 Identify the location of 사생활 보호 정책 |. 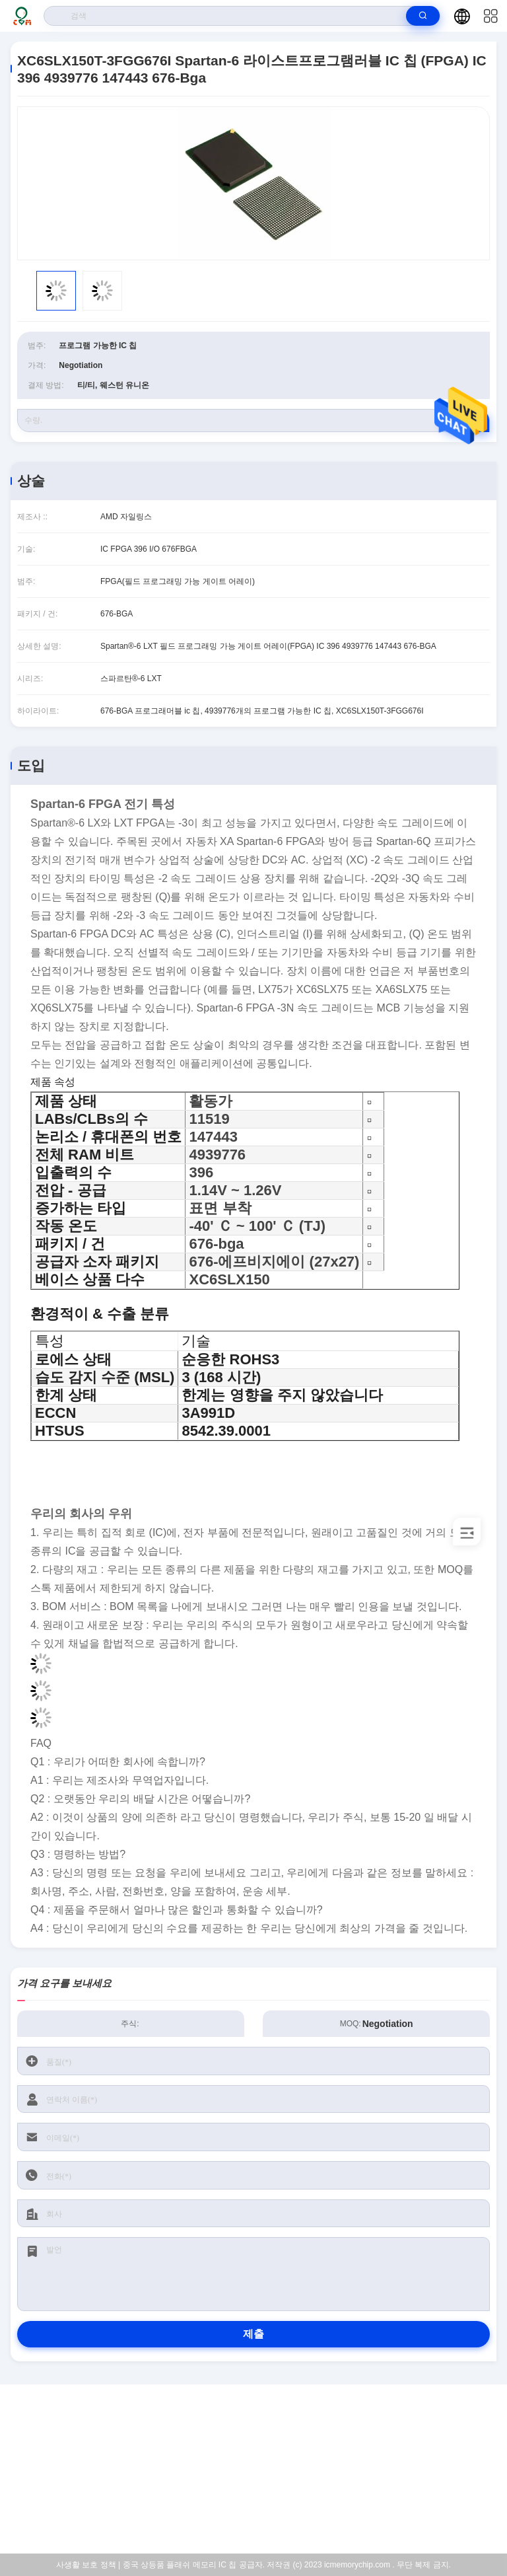
(88, 2564).